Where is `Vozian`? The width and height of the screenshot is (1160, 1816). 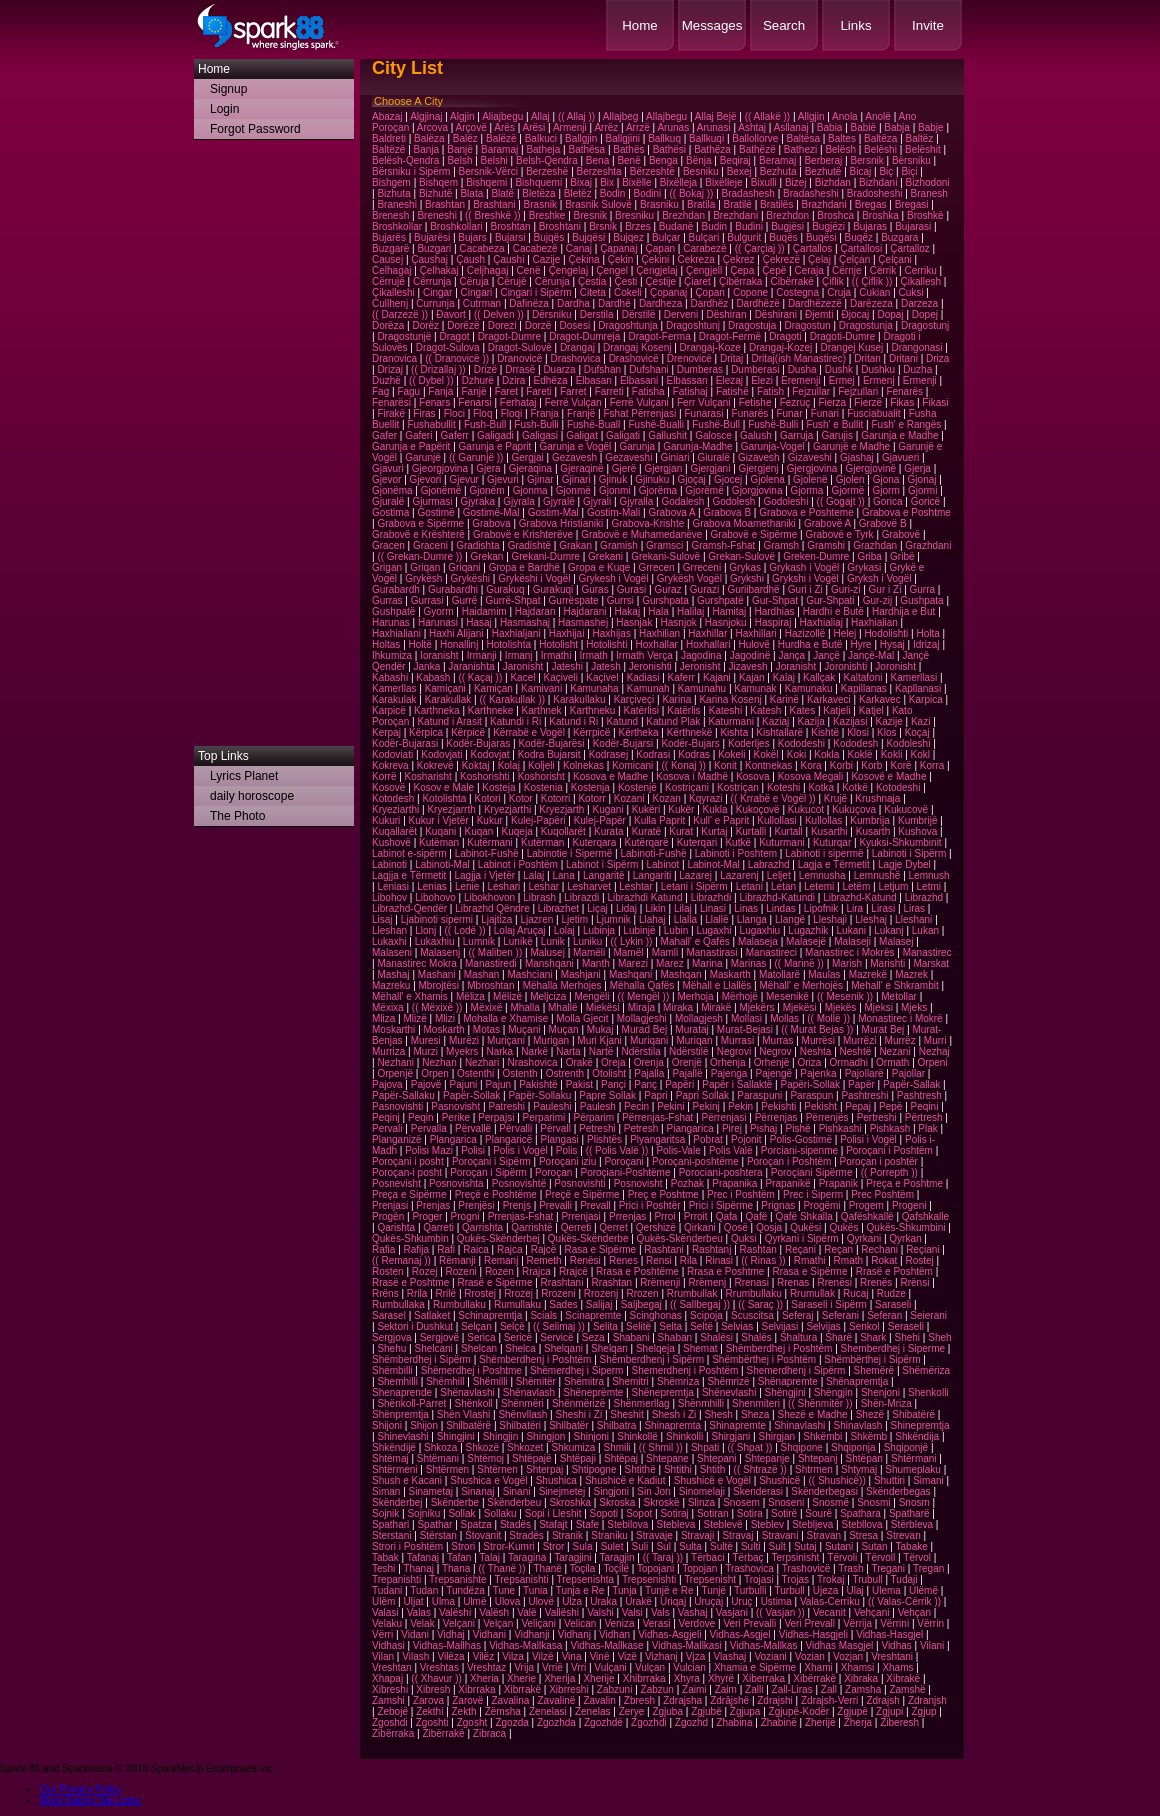 Vozian is located at coordinates (810, 1656).